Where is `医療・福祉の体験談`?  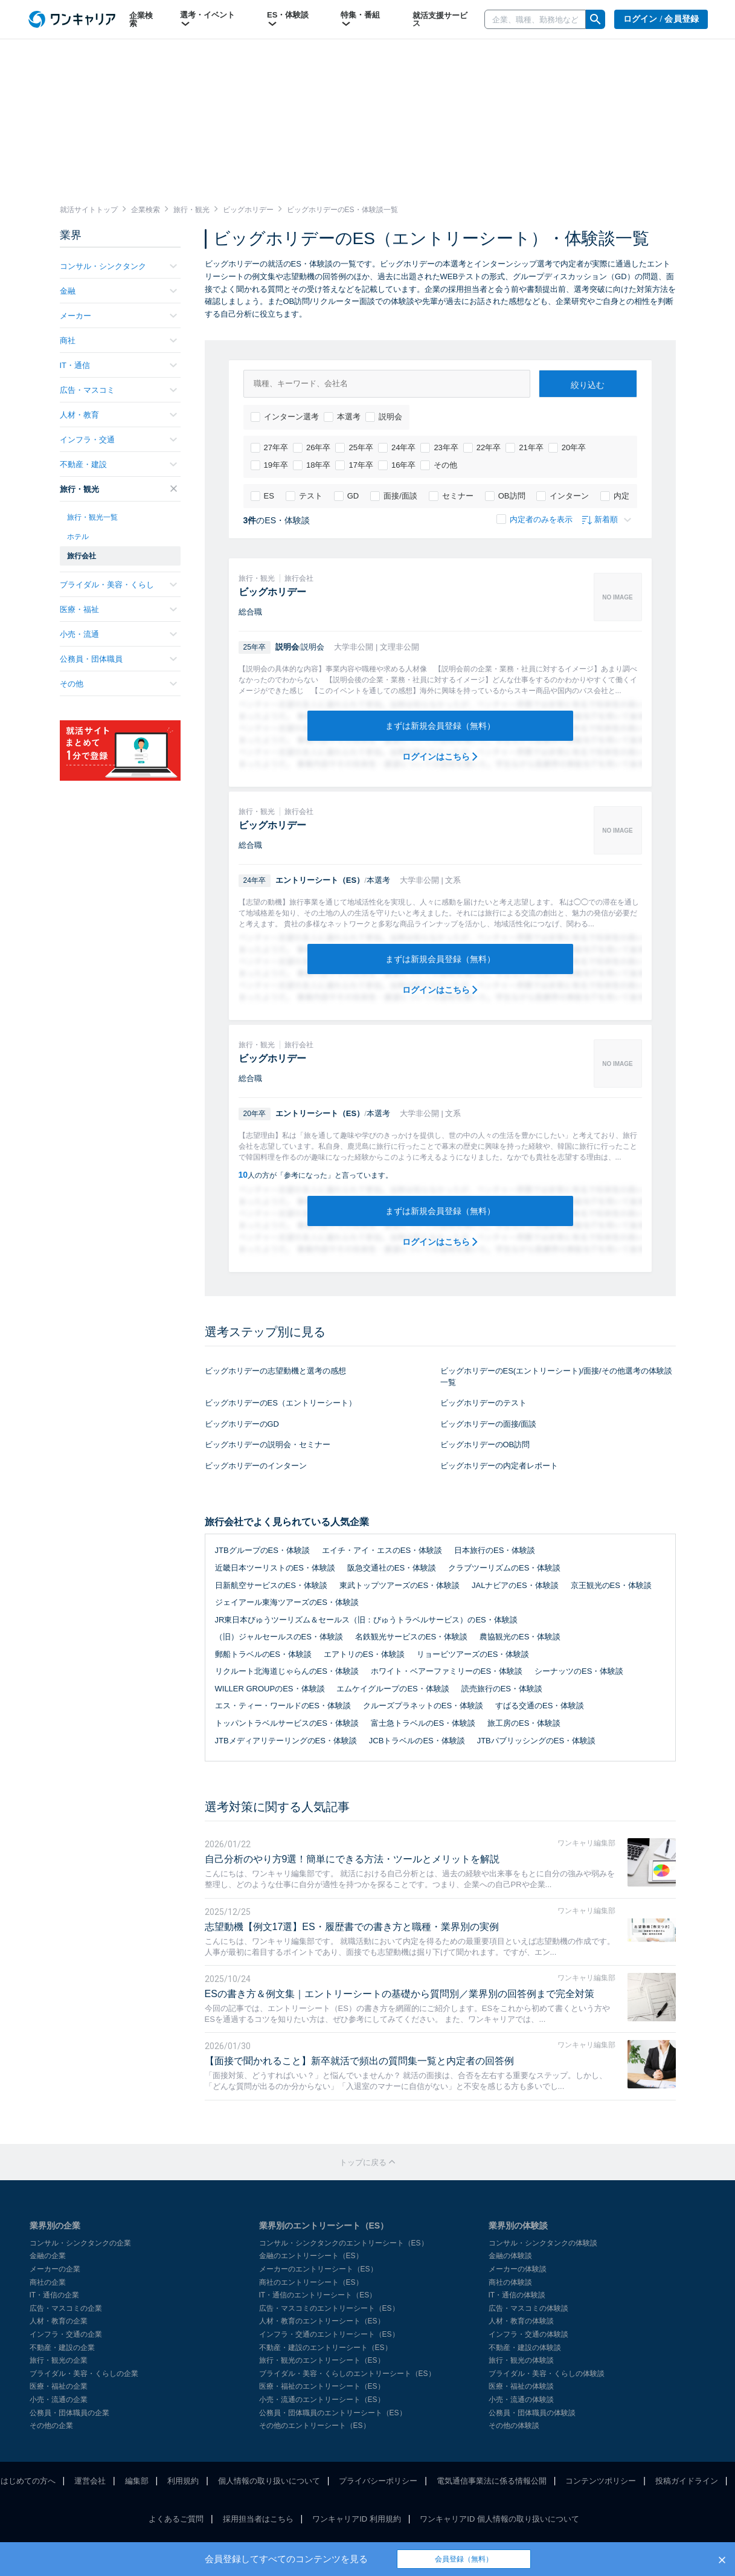
医療・福祉の体験談 is located at coordinates (521, 2386).